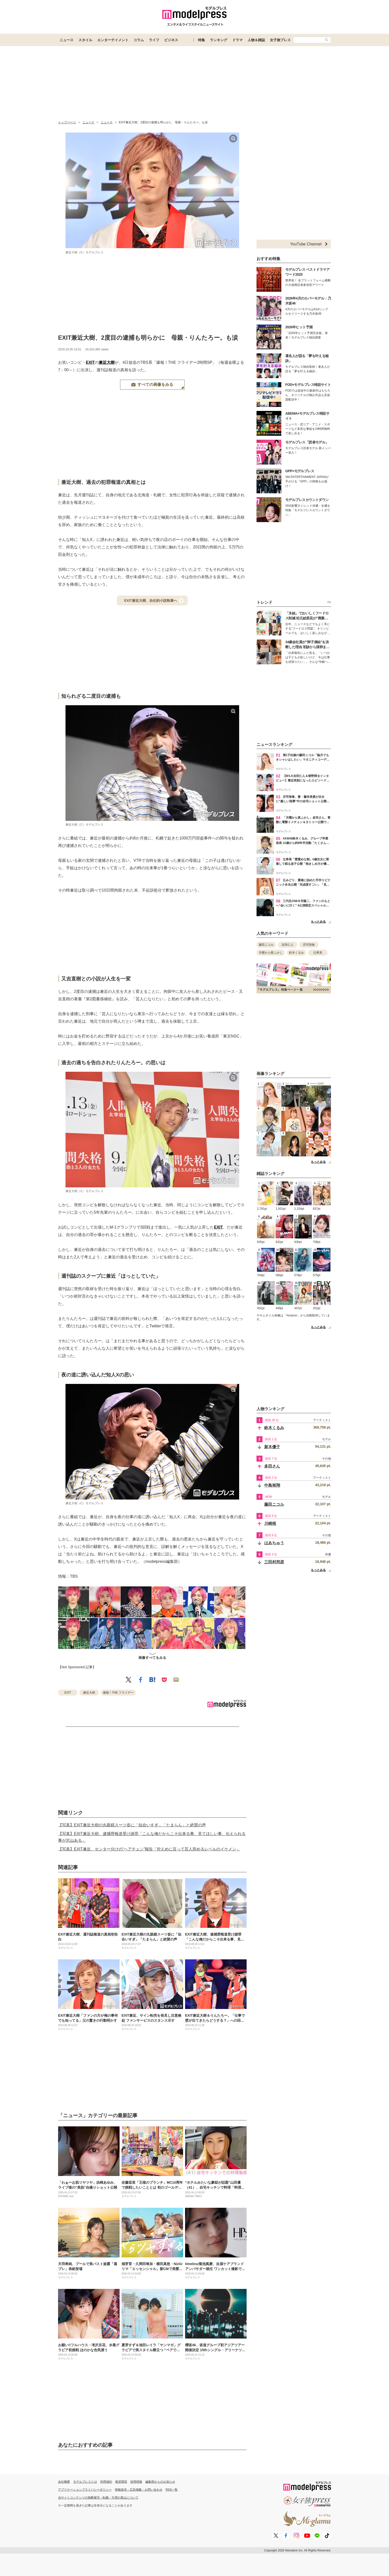 The height and width of the screenshot is (2576, 389). I want to click on モデルプレスとは, so click(85, 2481).